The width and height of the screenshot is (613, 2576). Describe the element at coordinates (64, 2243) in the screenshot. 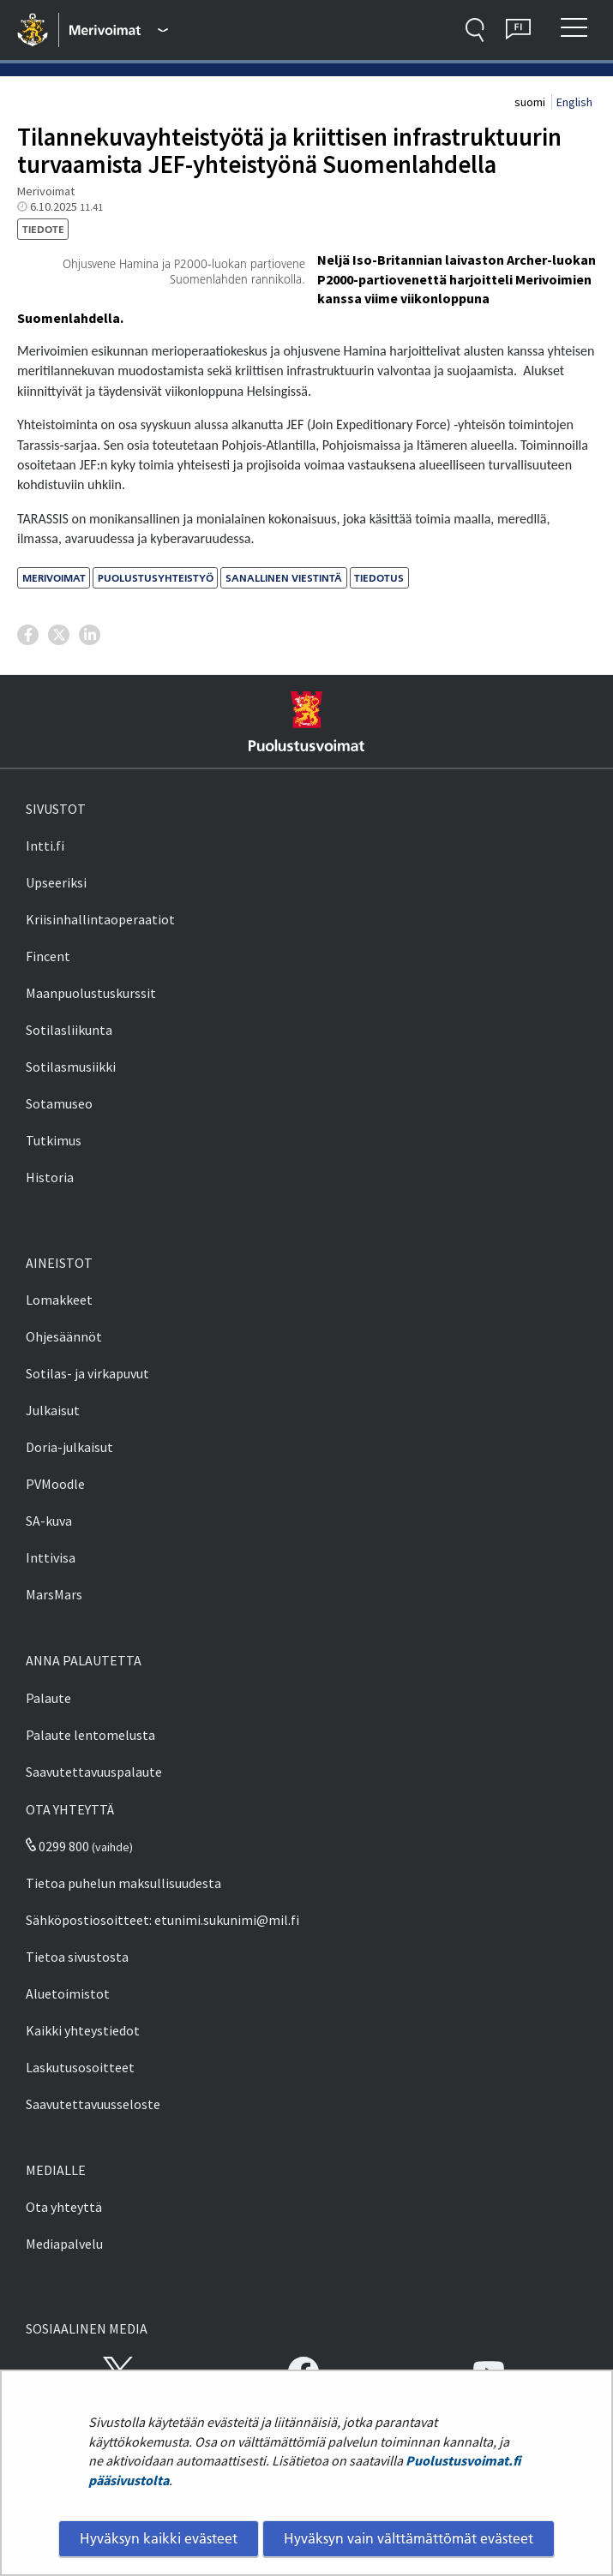

I see `Mediapalvelu` at that location.